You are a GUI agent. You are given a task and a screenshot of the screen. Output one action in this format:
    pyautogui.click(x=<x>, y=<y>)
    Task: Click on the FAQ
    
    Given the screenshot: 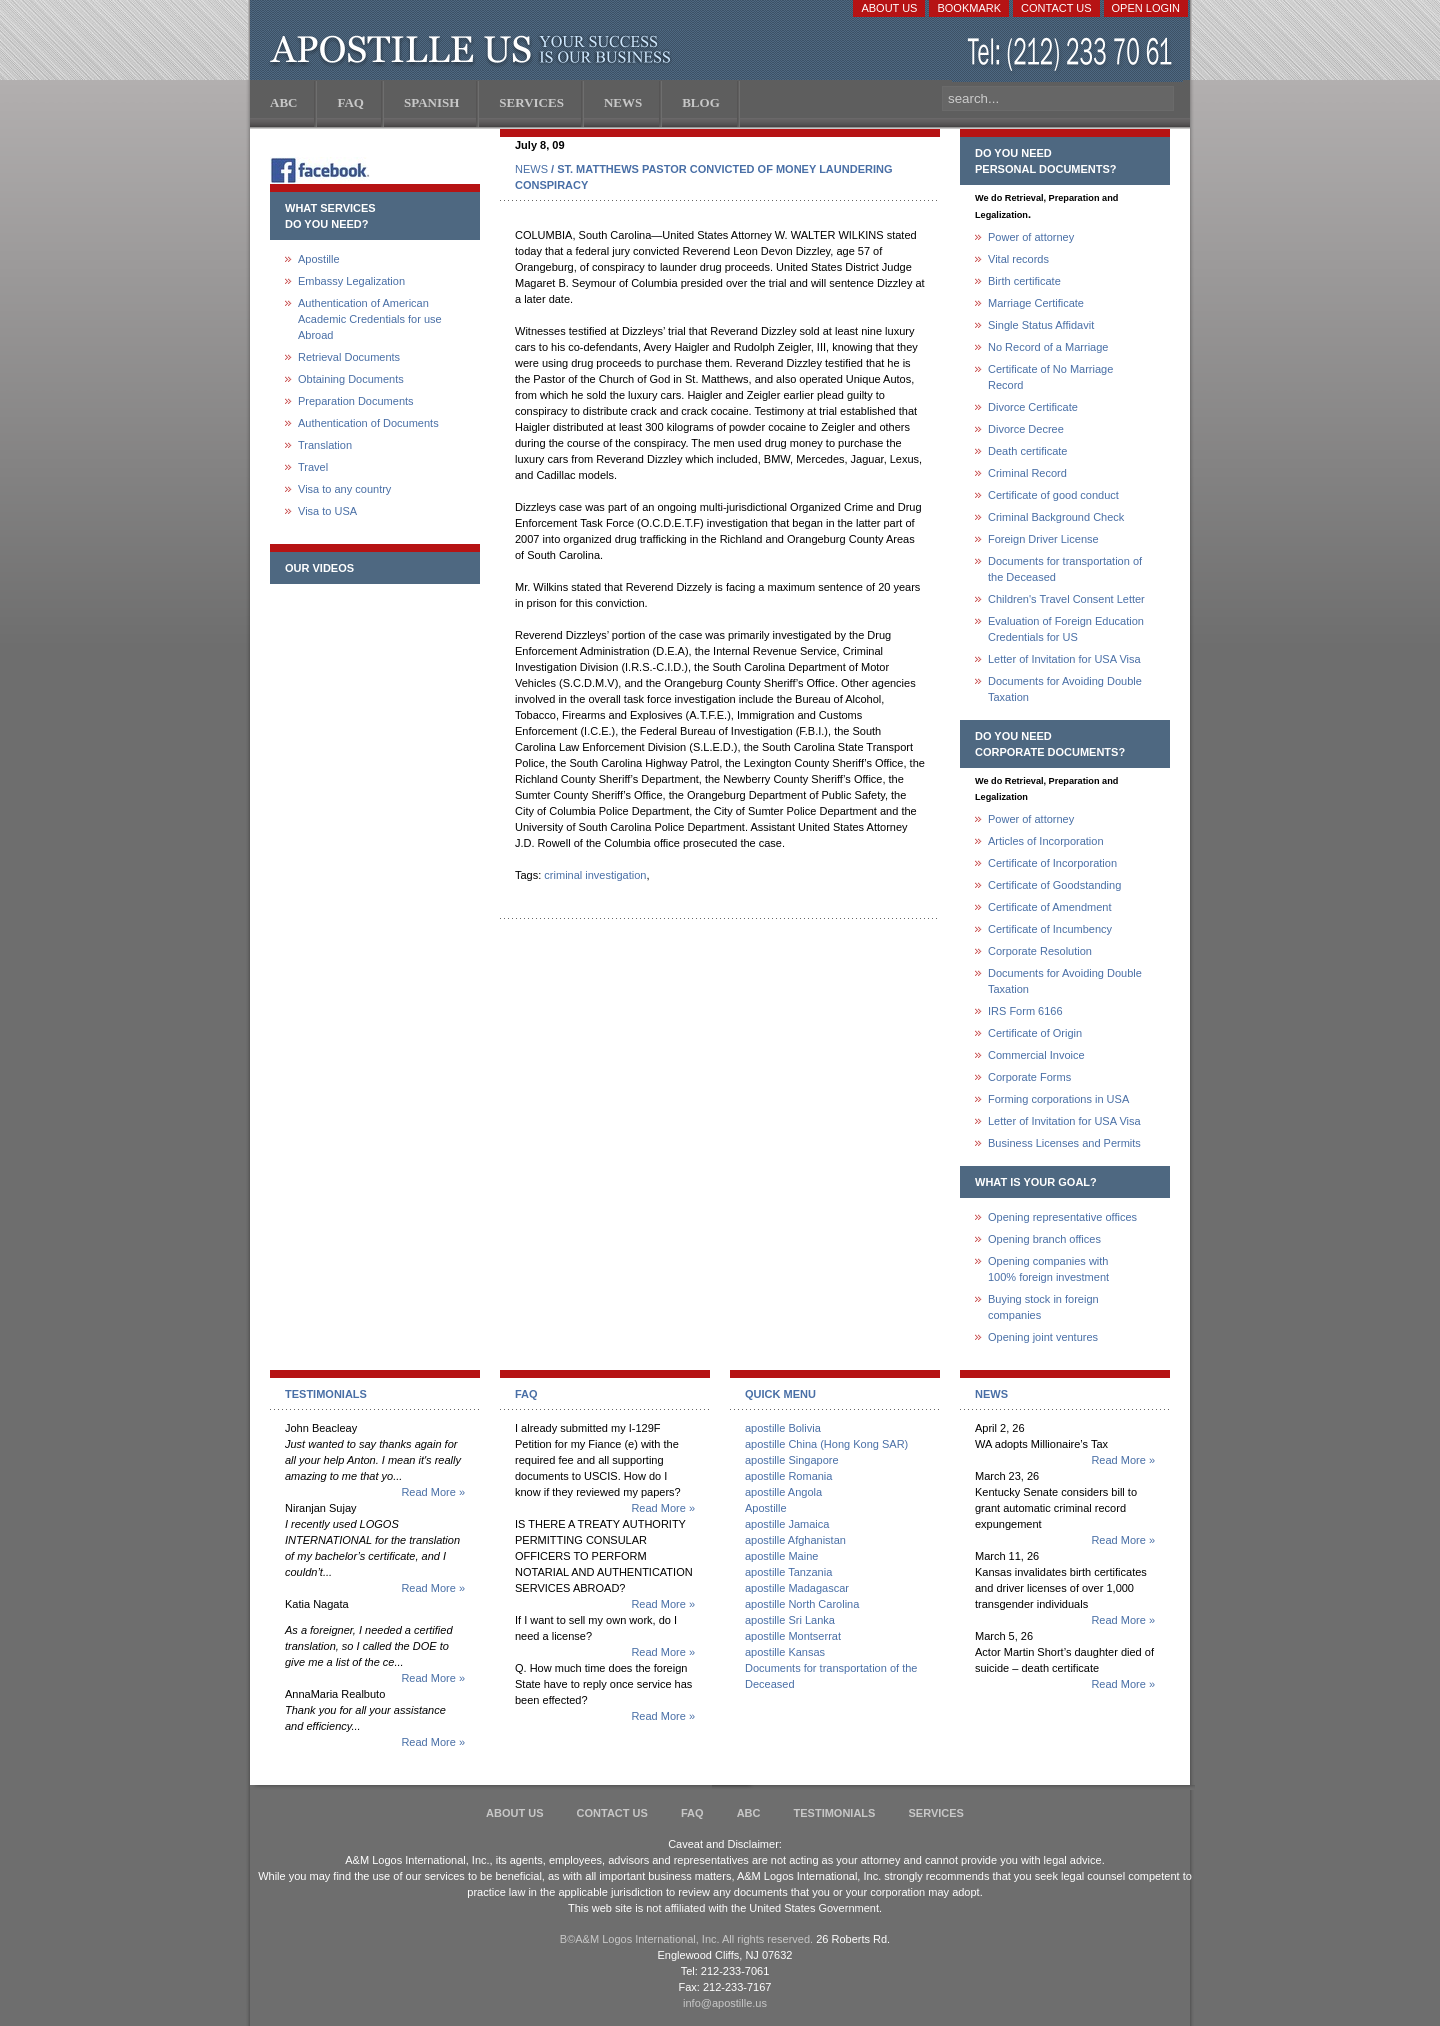 What is the action you would take?
    pyautogui.click(x=692, y=1813)
    